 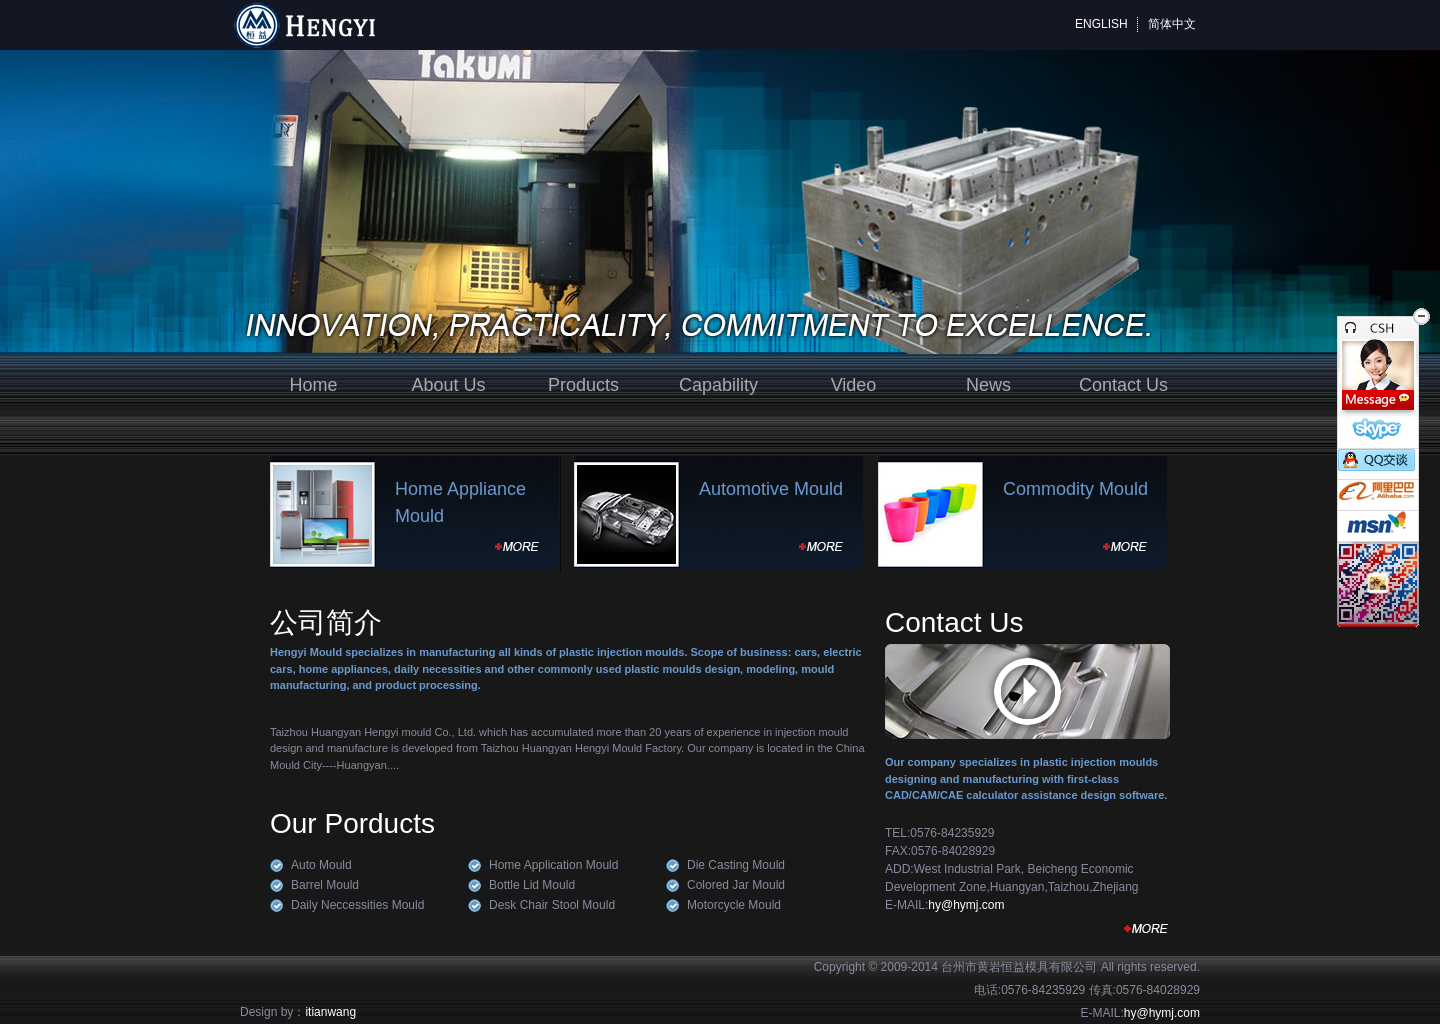 What do you see at coordinates (357, 905) in the screenshot?
I see `Daily Neccessities Mould` at bounding box center [357, 905].